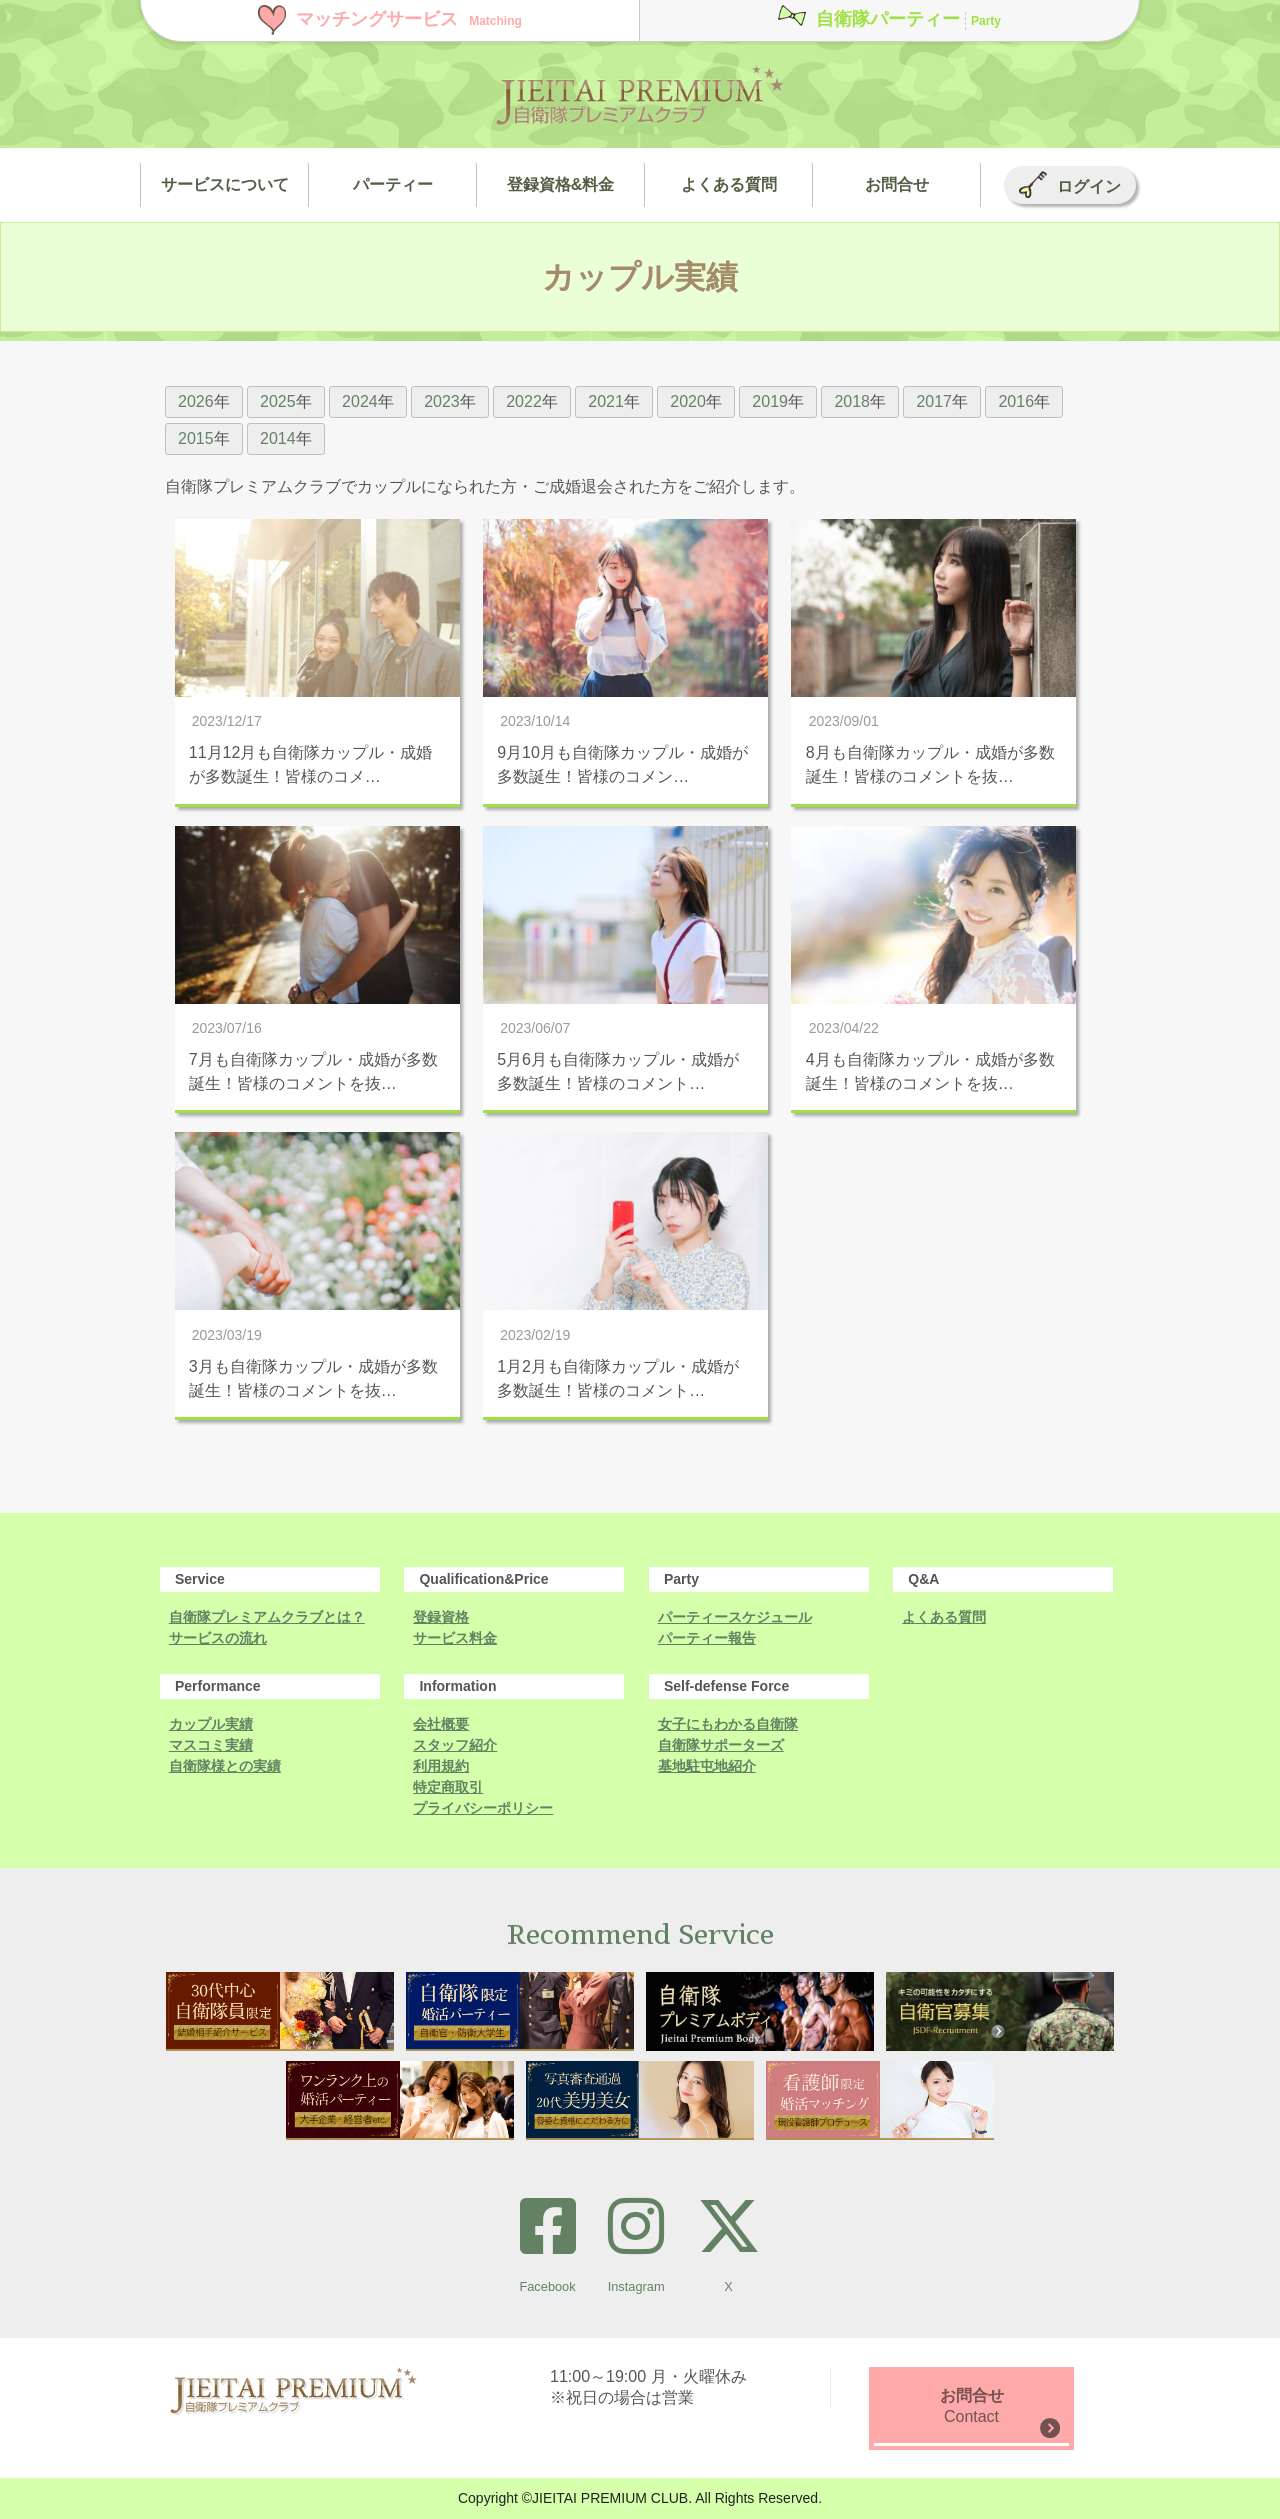 The height and width of the screenshot is (2519, 1280). Describe the element at coordinates (455, 1745) in the screenshot. I see `スタッフ紹介` at that location.